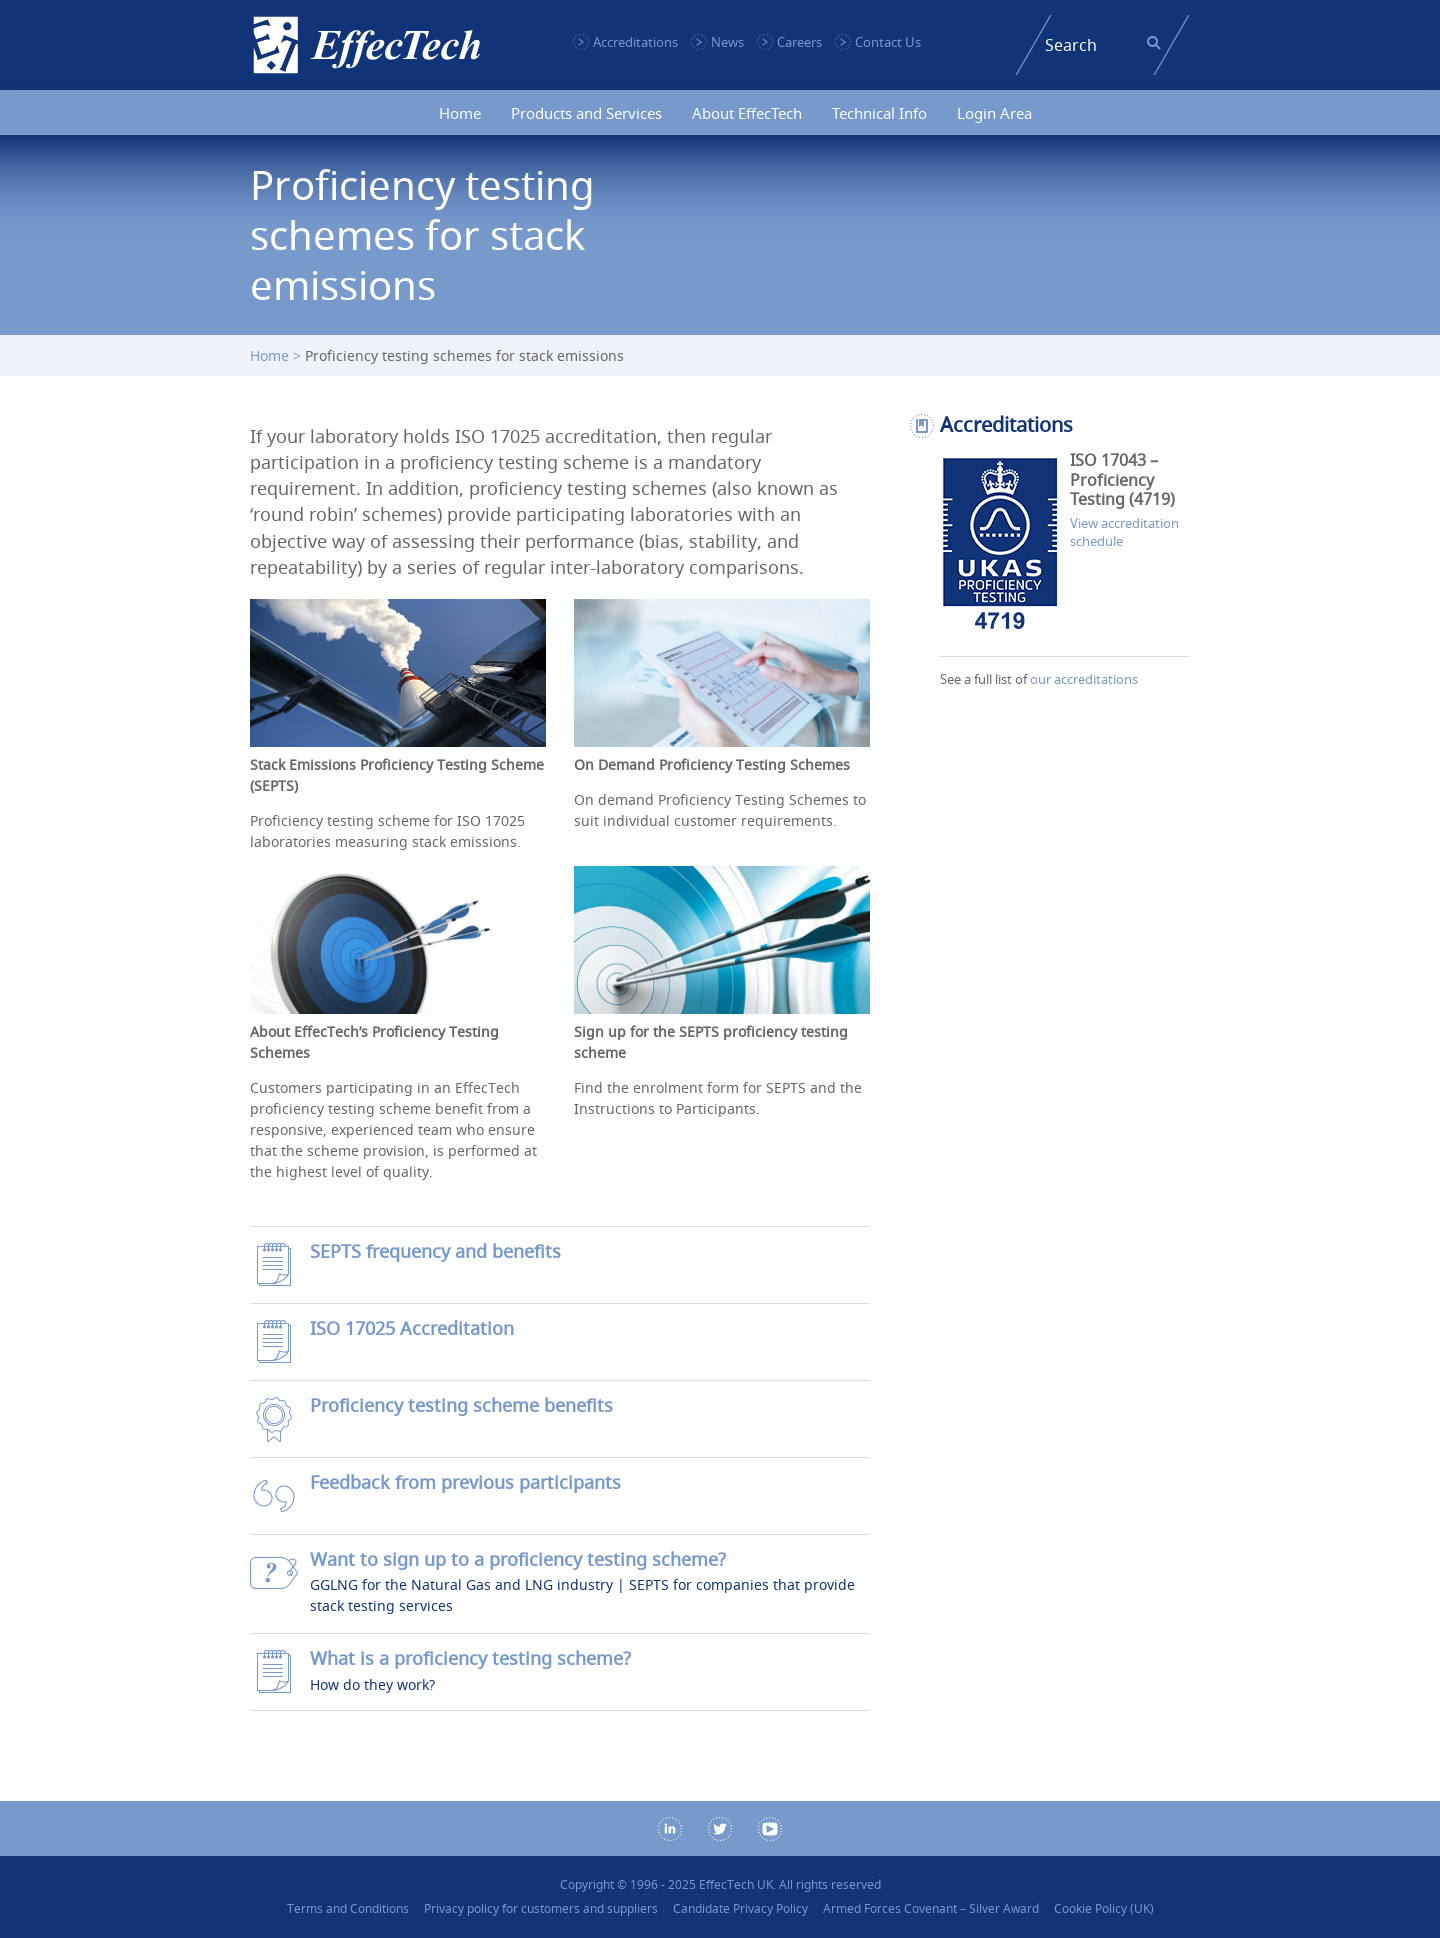 The height and width of the screenshot is (1938, 1440). I want to click on ISO 17025 Accreditation, so click(412, 1328).